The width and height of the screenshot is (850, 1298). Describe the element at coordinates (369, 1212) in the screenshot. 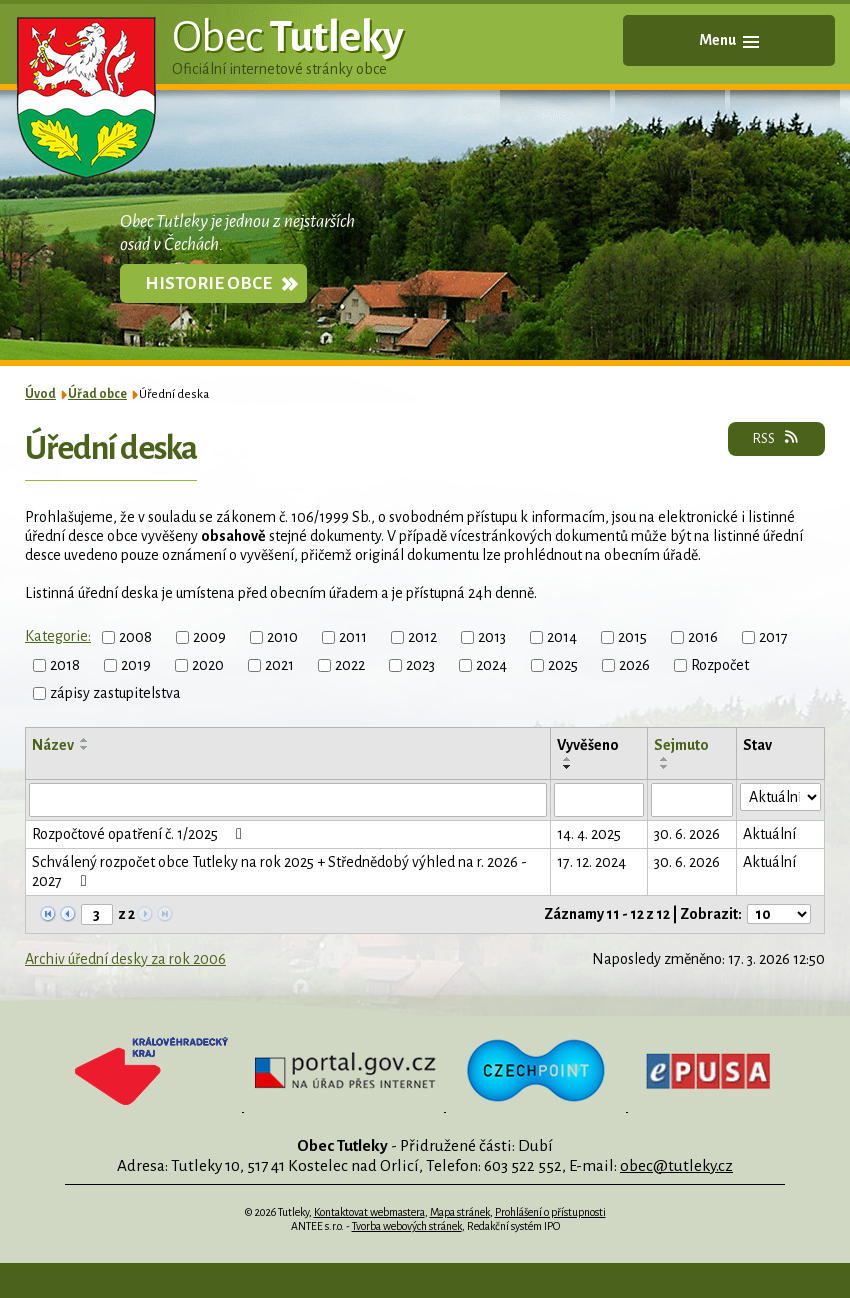

I see `Kontaktovat webmastera` at that location.